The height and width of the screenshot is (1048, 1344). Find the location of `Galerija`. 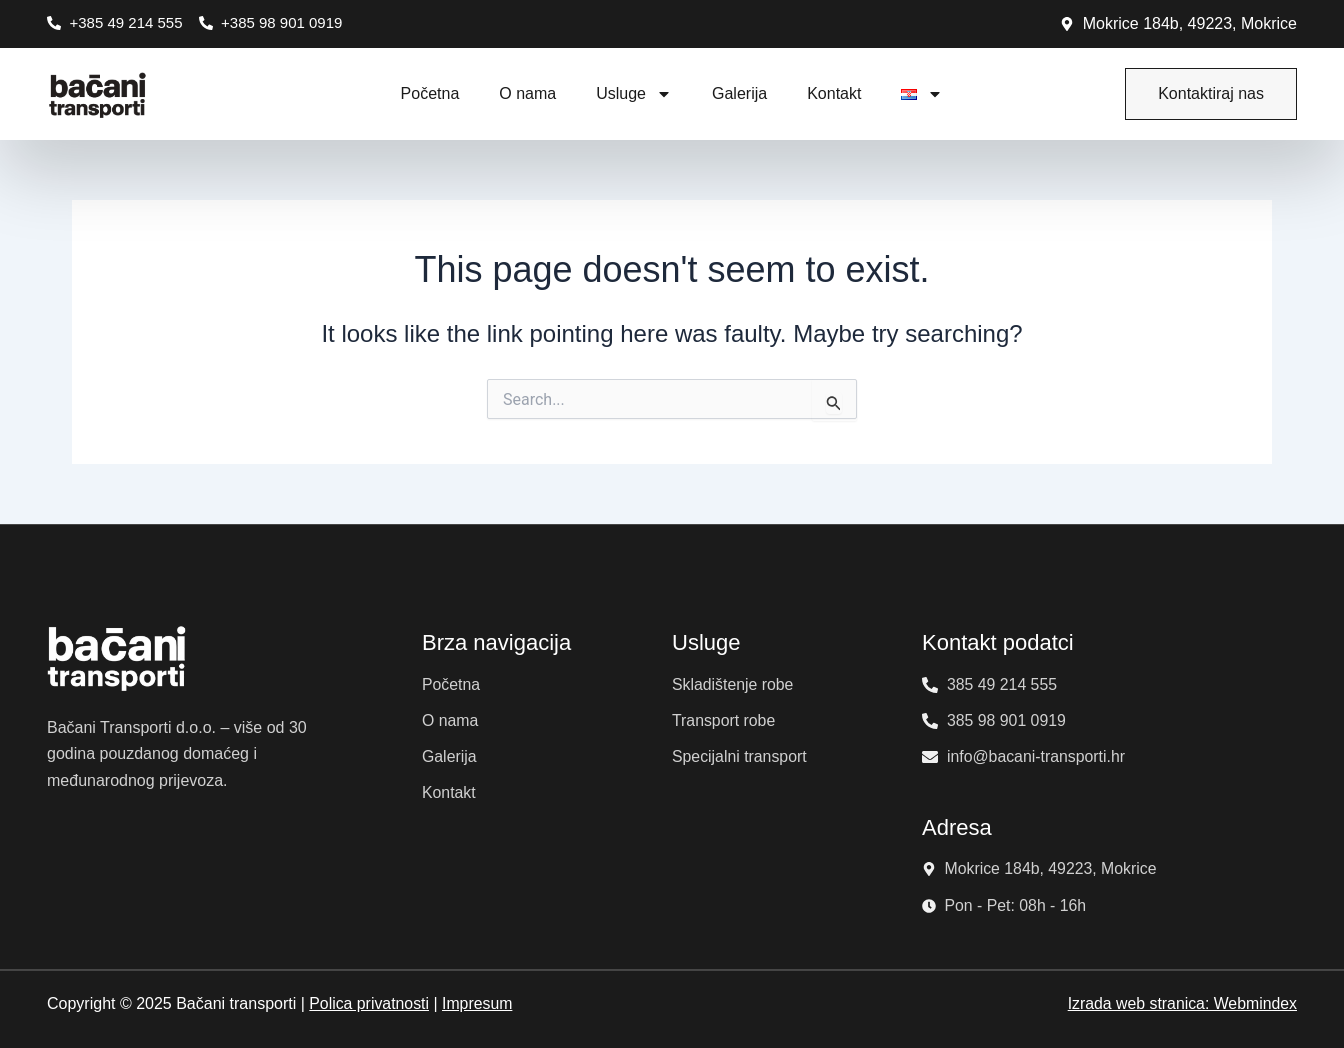

Galerija is located at coordinates (739, 93).